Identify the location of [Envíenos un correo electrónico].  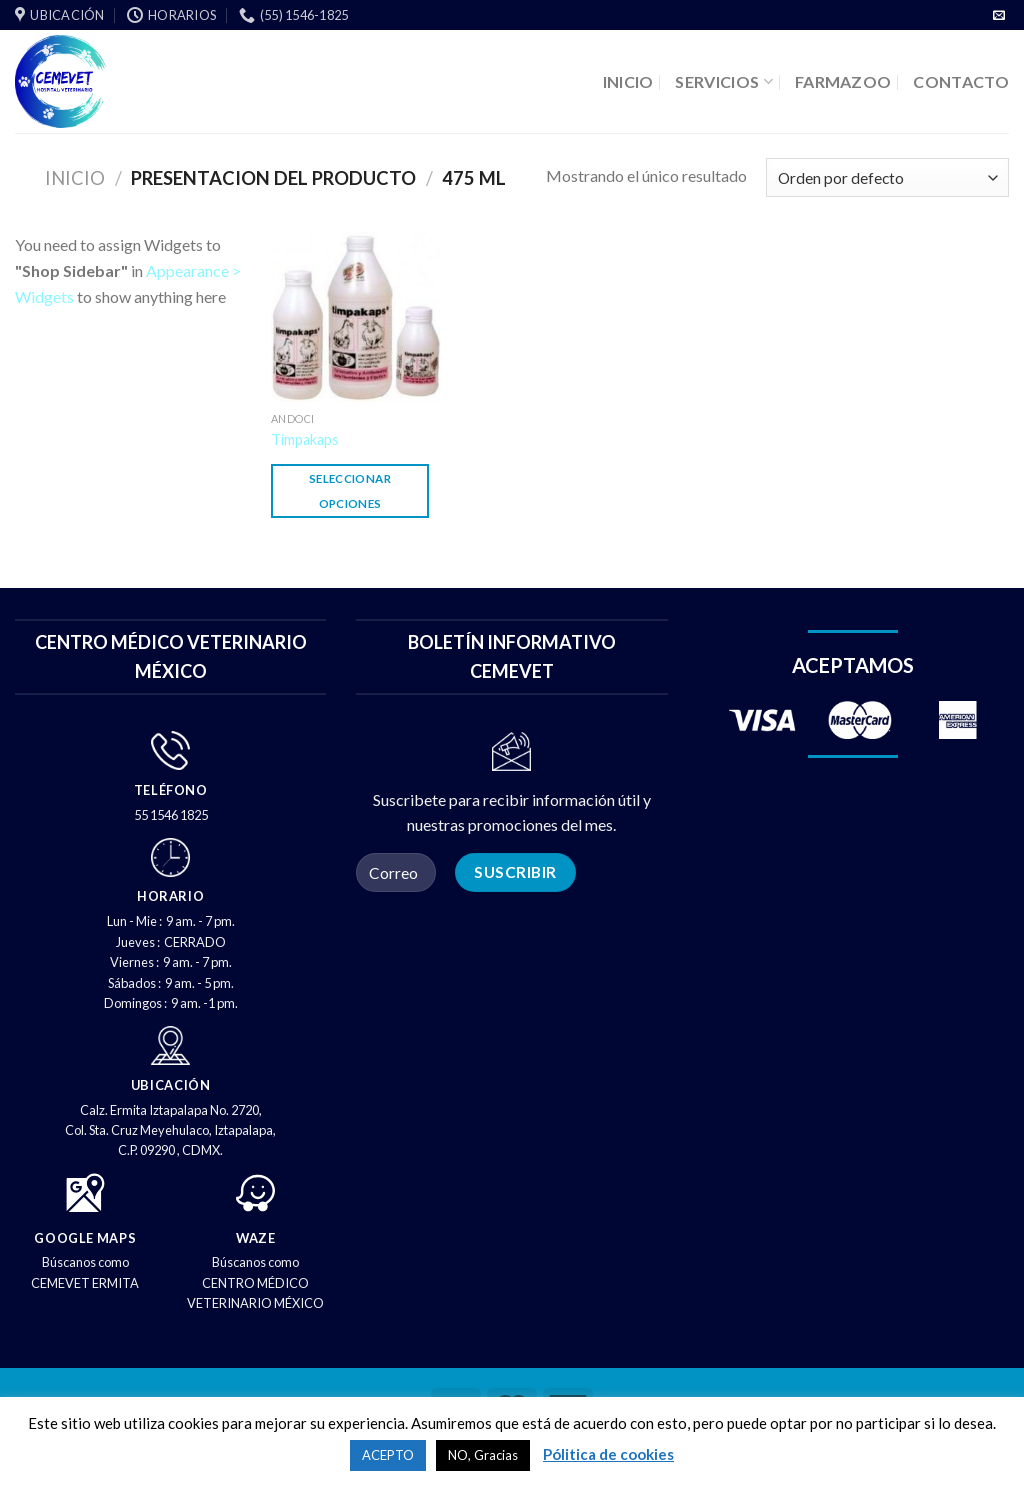
(999, 16).